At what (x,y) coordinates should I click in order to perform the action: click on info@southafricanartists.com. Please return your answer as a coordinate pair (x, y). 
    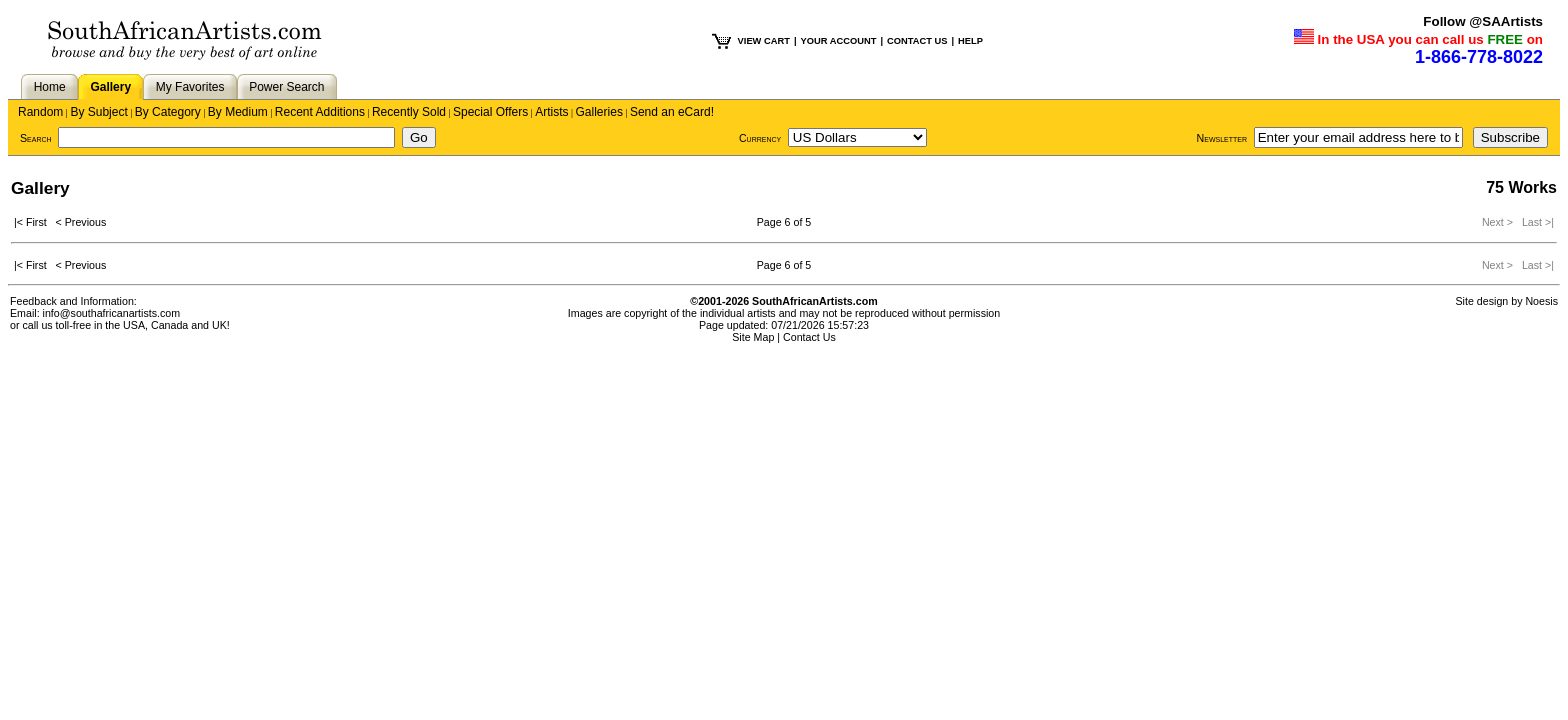
    Looking at the image, I should click on (112, 313).